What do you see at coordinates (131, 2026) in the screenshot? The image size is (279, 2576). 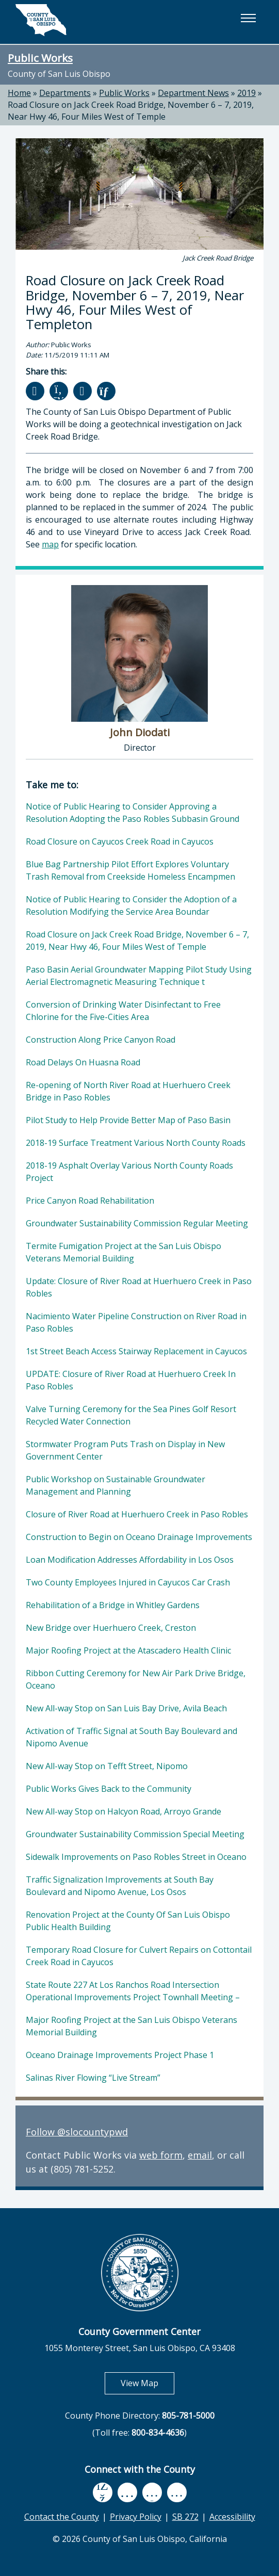 I see `Major Roofing Project at the San Luis Obispo Veterans Memorial Building` at bounding box center [131, 2026].